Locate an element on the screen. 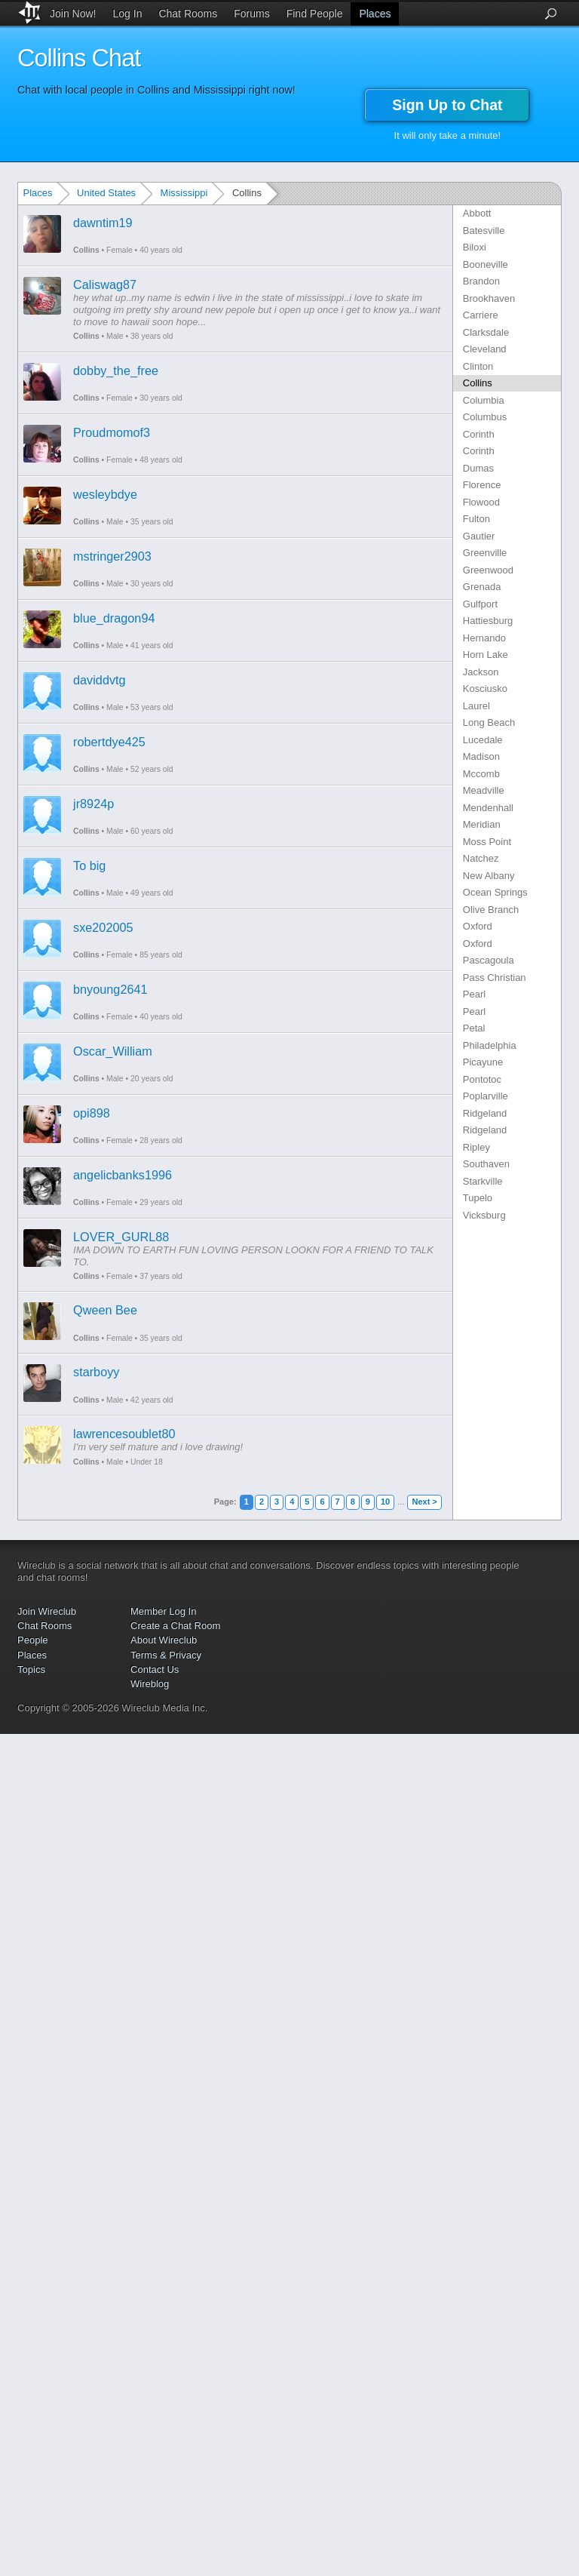  Batesville is located at coordinates (484, 230).